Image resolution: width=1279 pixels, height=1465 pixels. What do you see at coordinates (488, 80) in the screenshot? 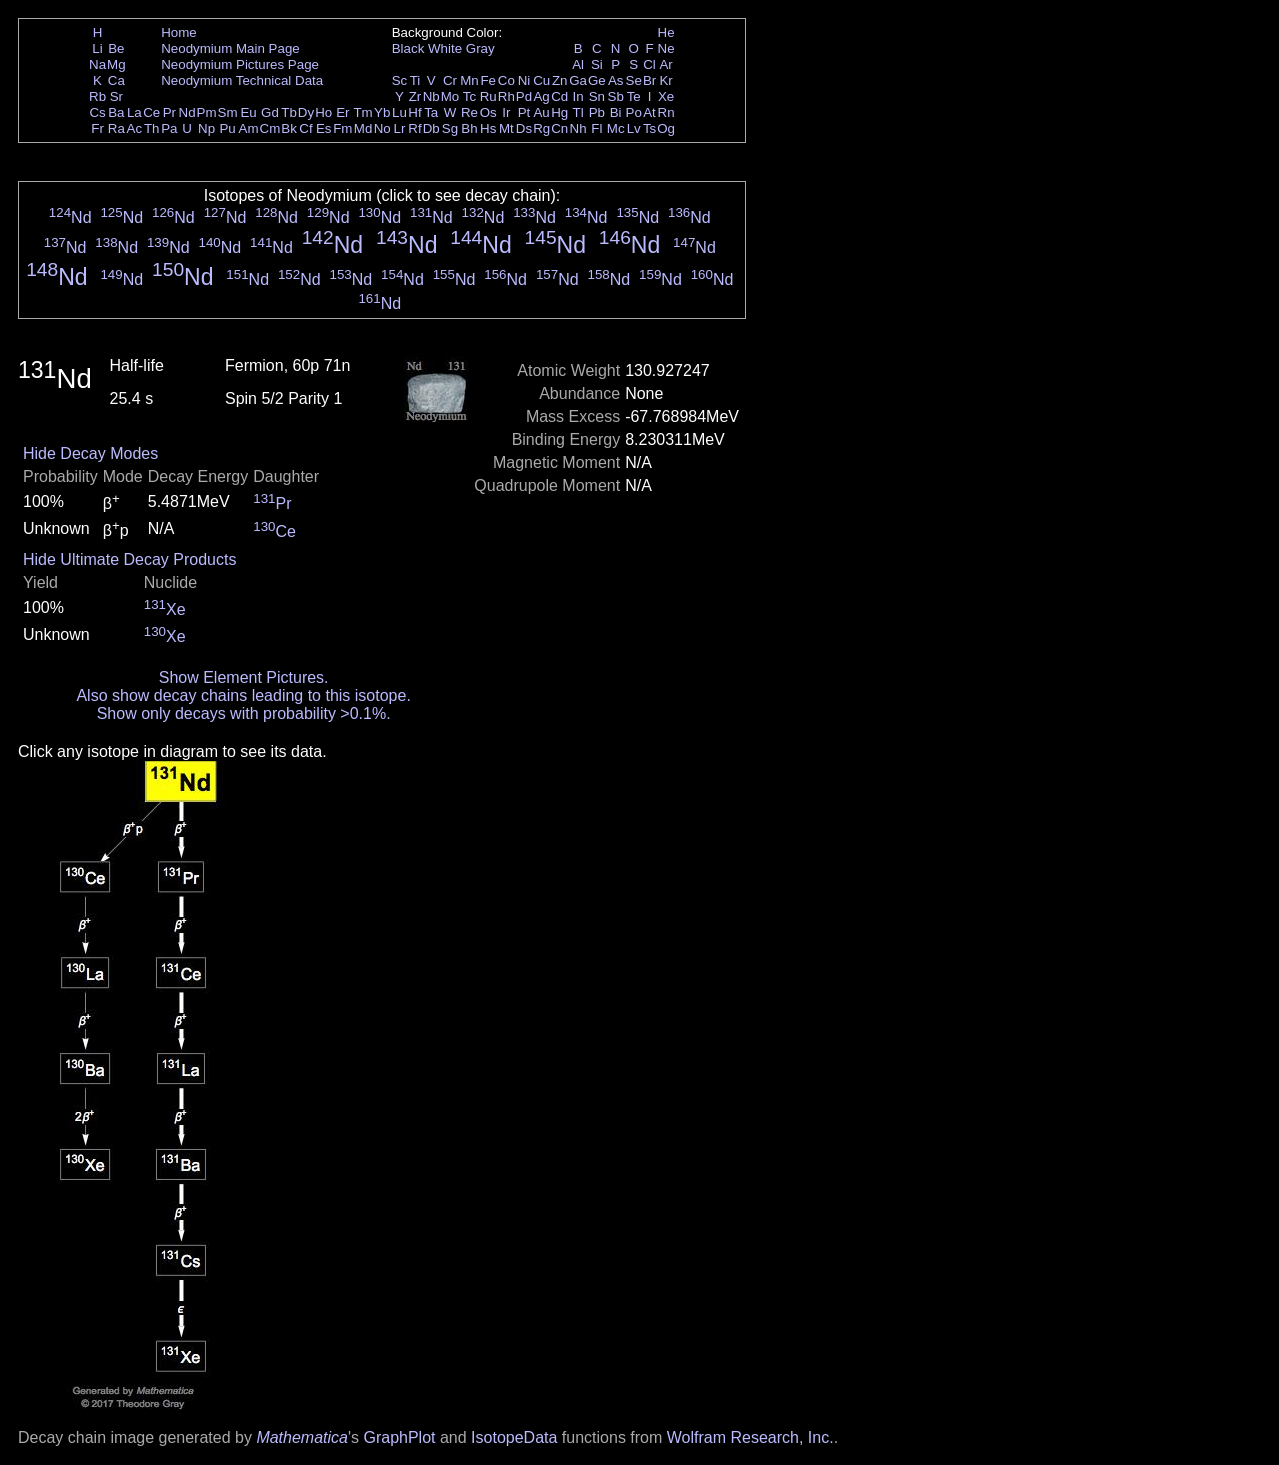
I see `Fe` at bounding box center [488, 80].